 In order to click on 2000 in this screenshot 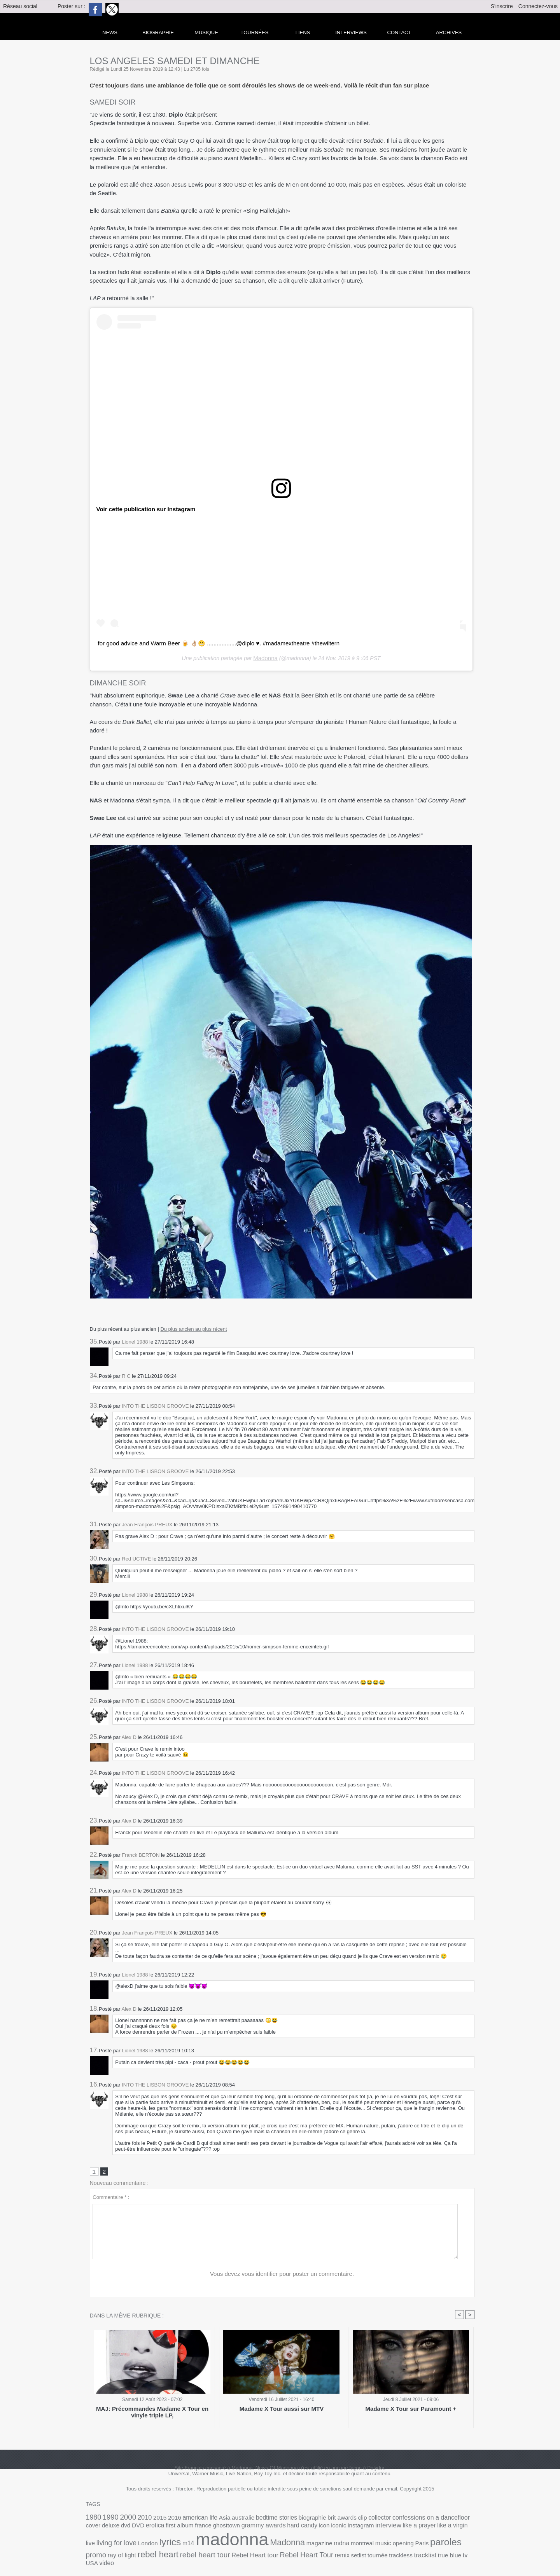, I will do `click(123, 2518)`.